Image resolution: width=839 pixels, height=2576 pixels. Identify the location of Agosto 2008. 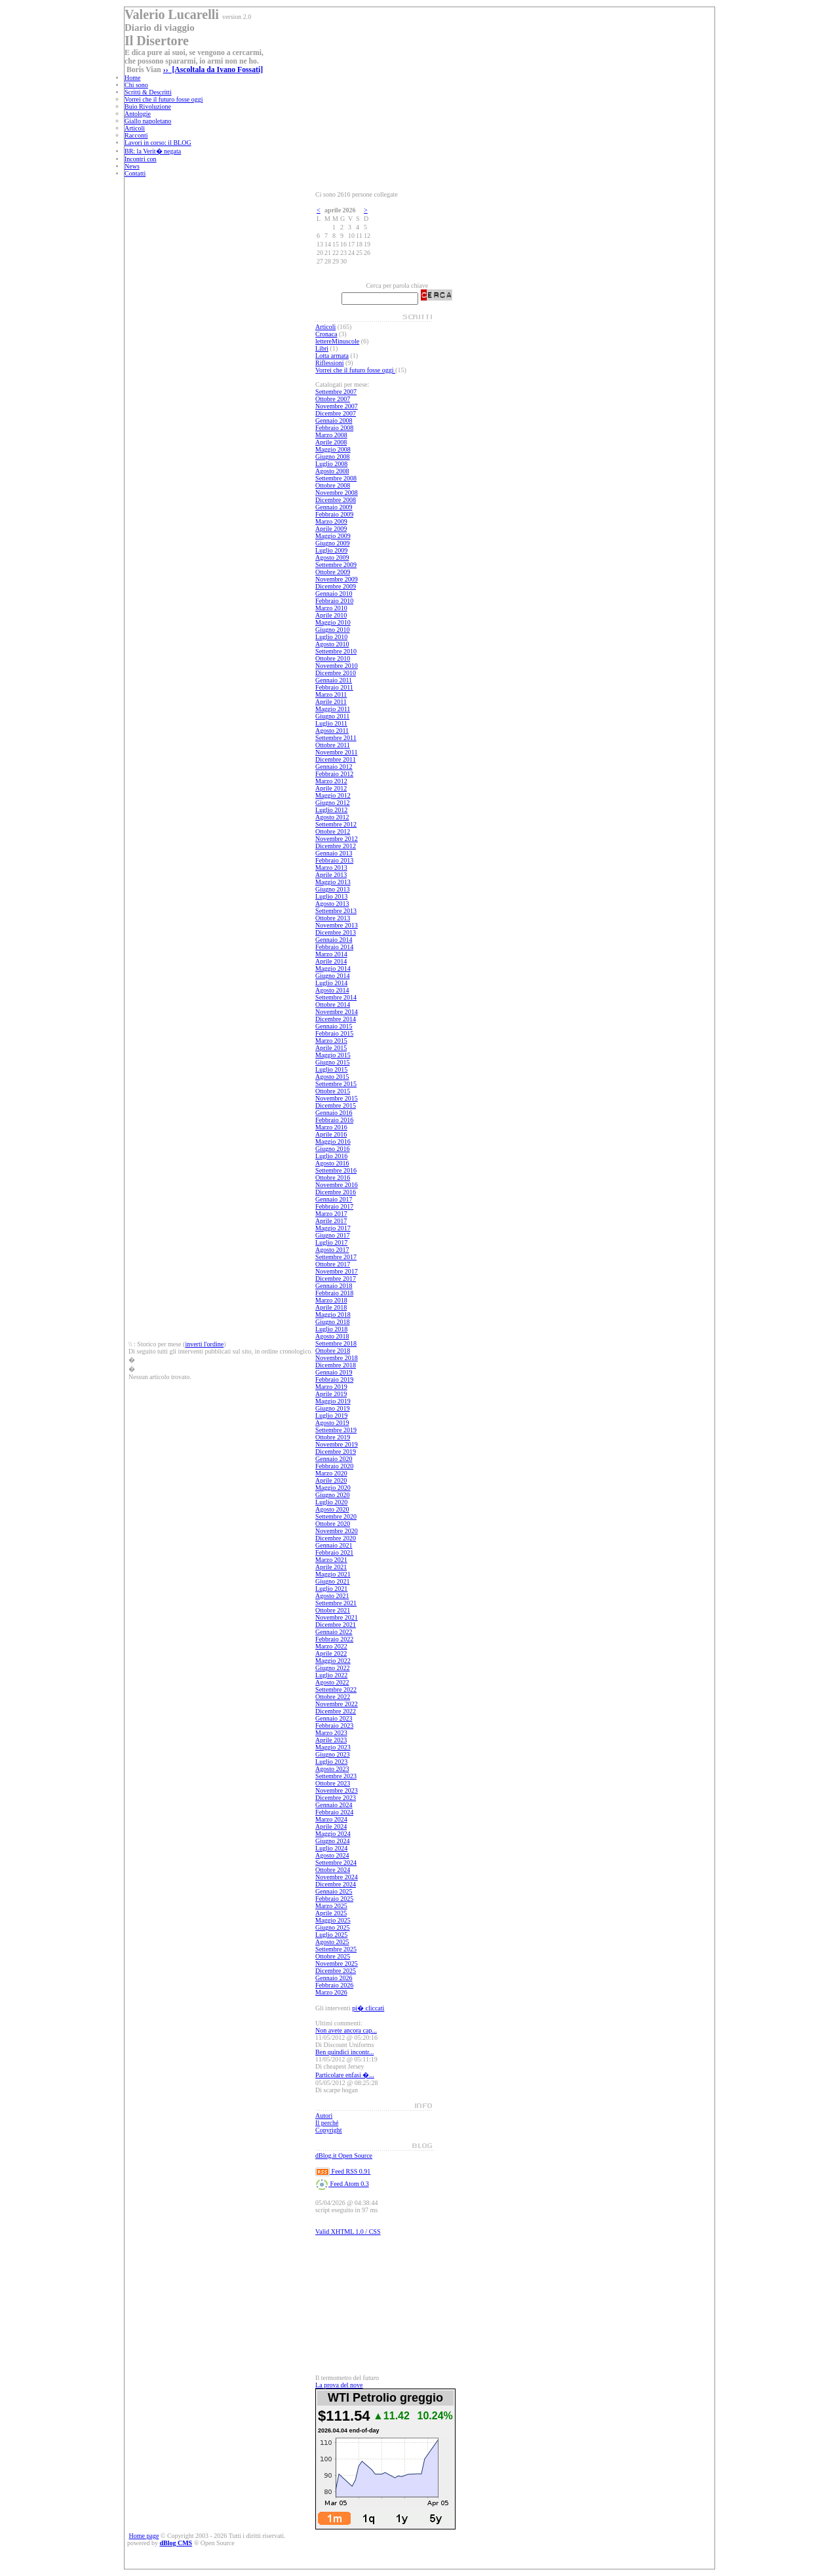
(332, 471).